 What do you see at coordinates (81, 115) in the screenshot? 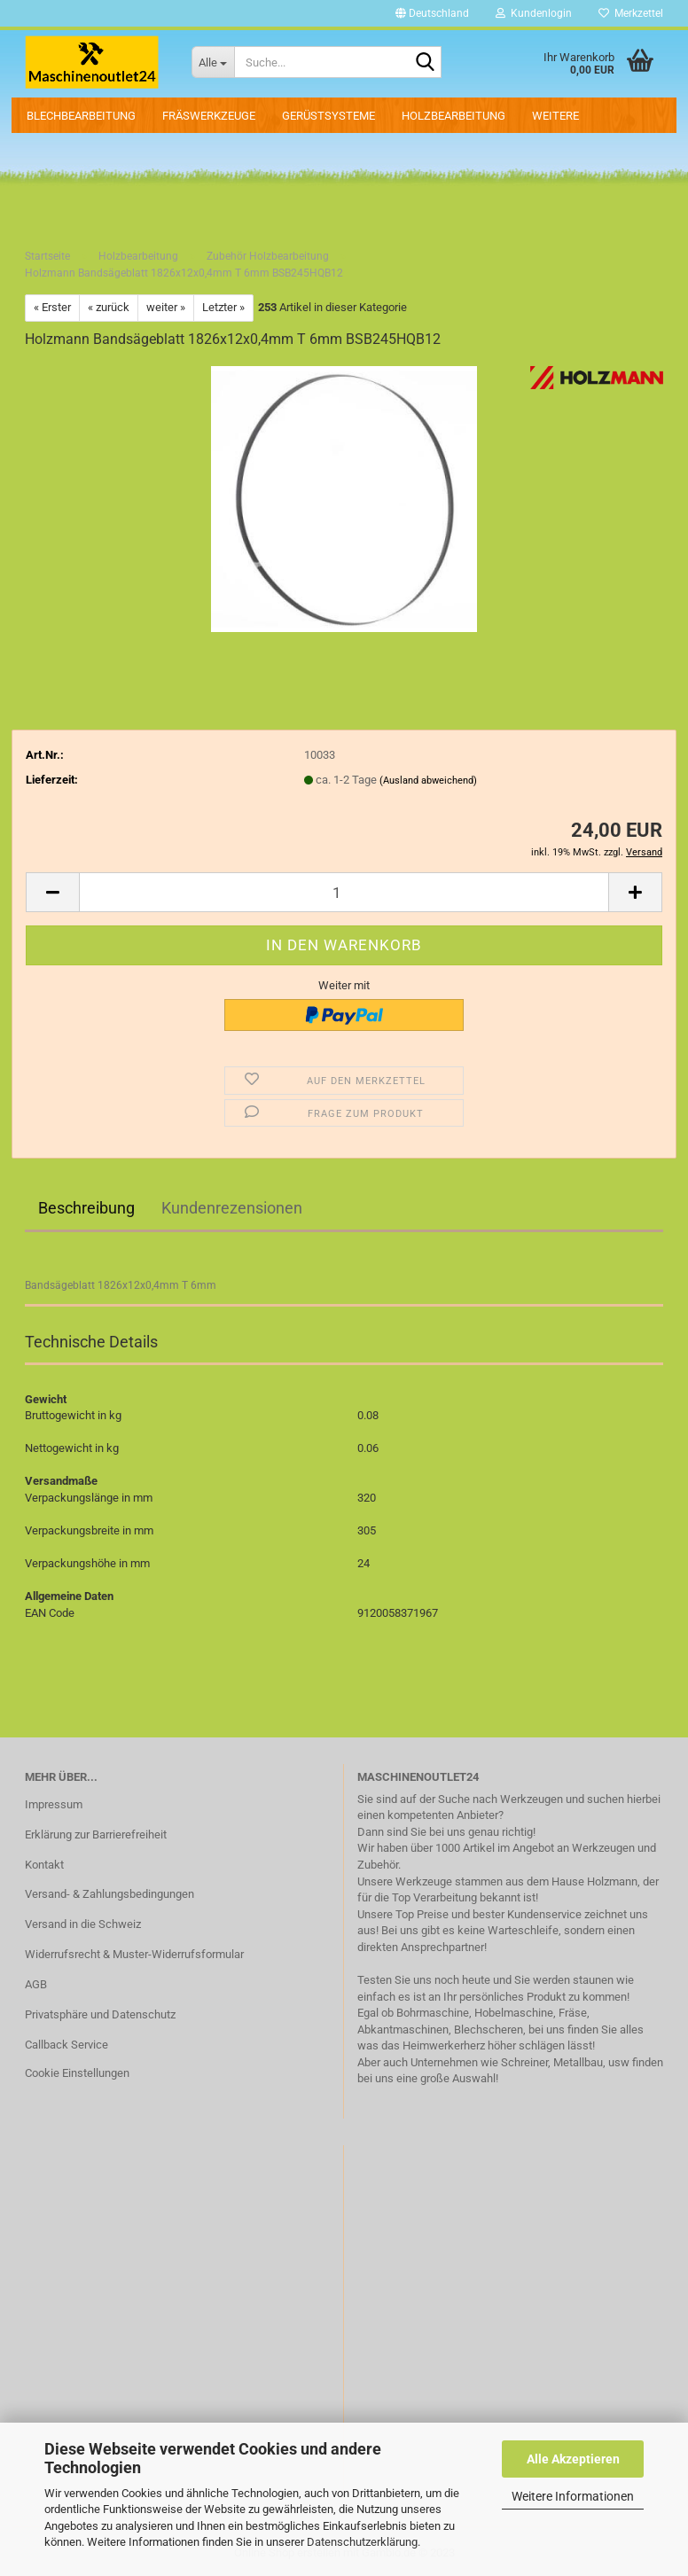
I see `Blechbearbeitung` at bounding box center [81, 115].